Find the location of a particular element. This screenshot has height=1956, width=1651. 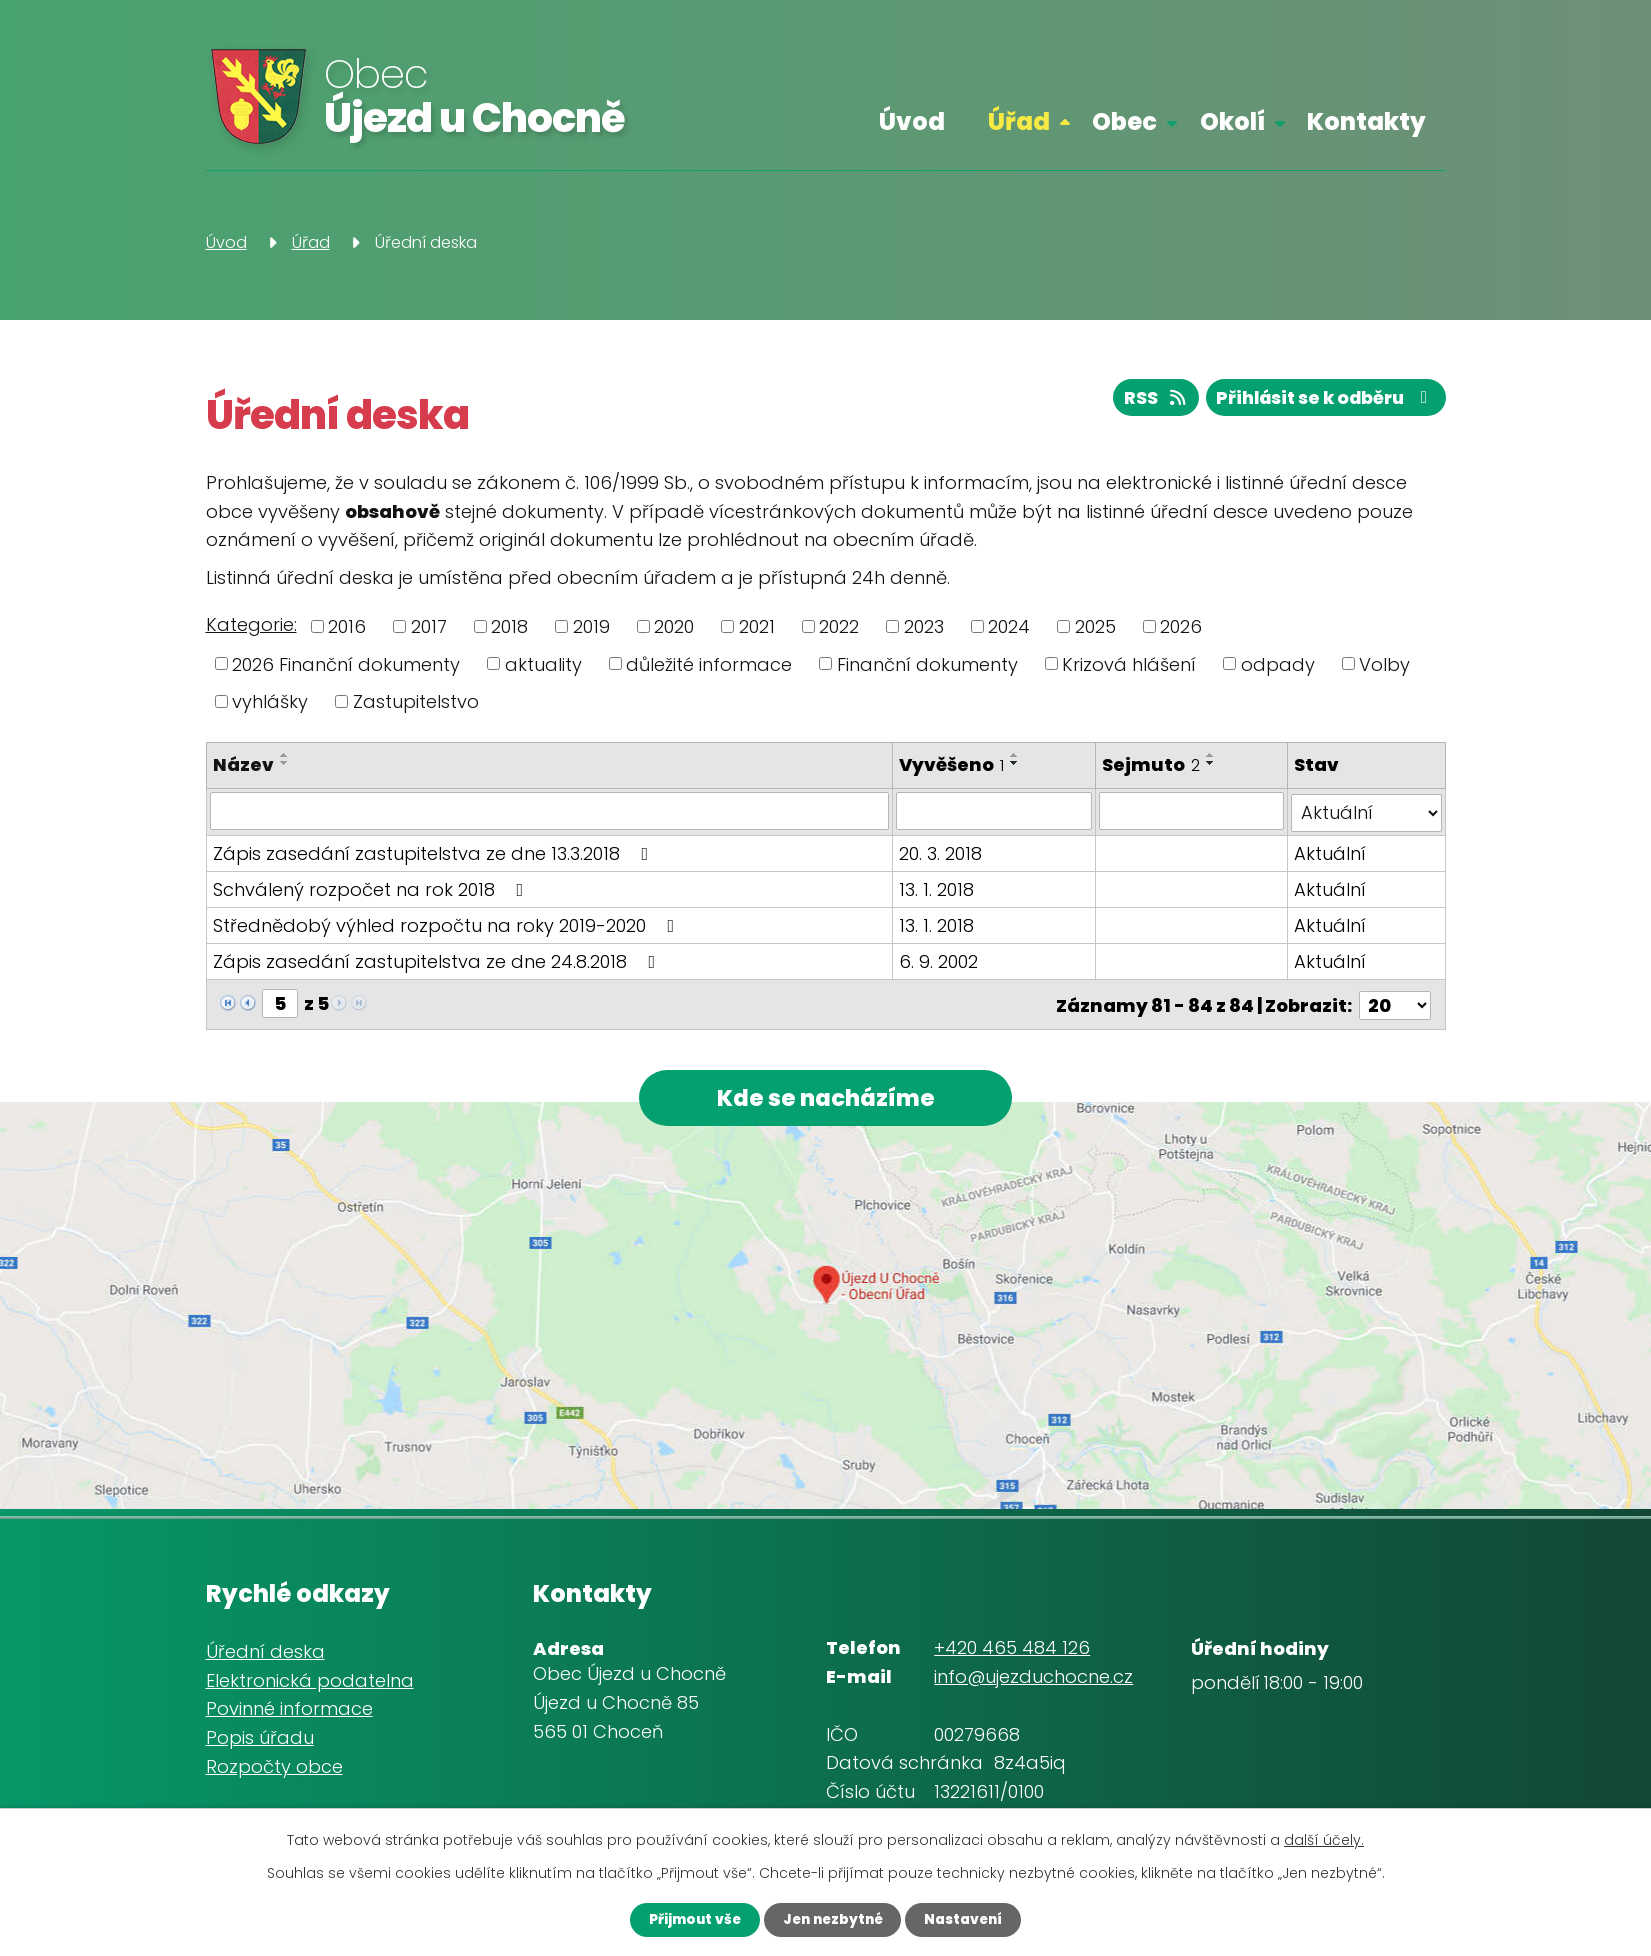

6. 9. 2002 is located at coordinates (939, 959).